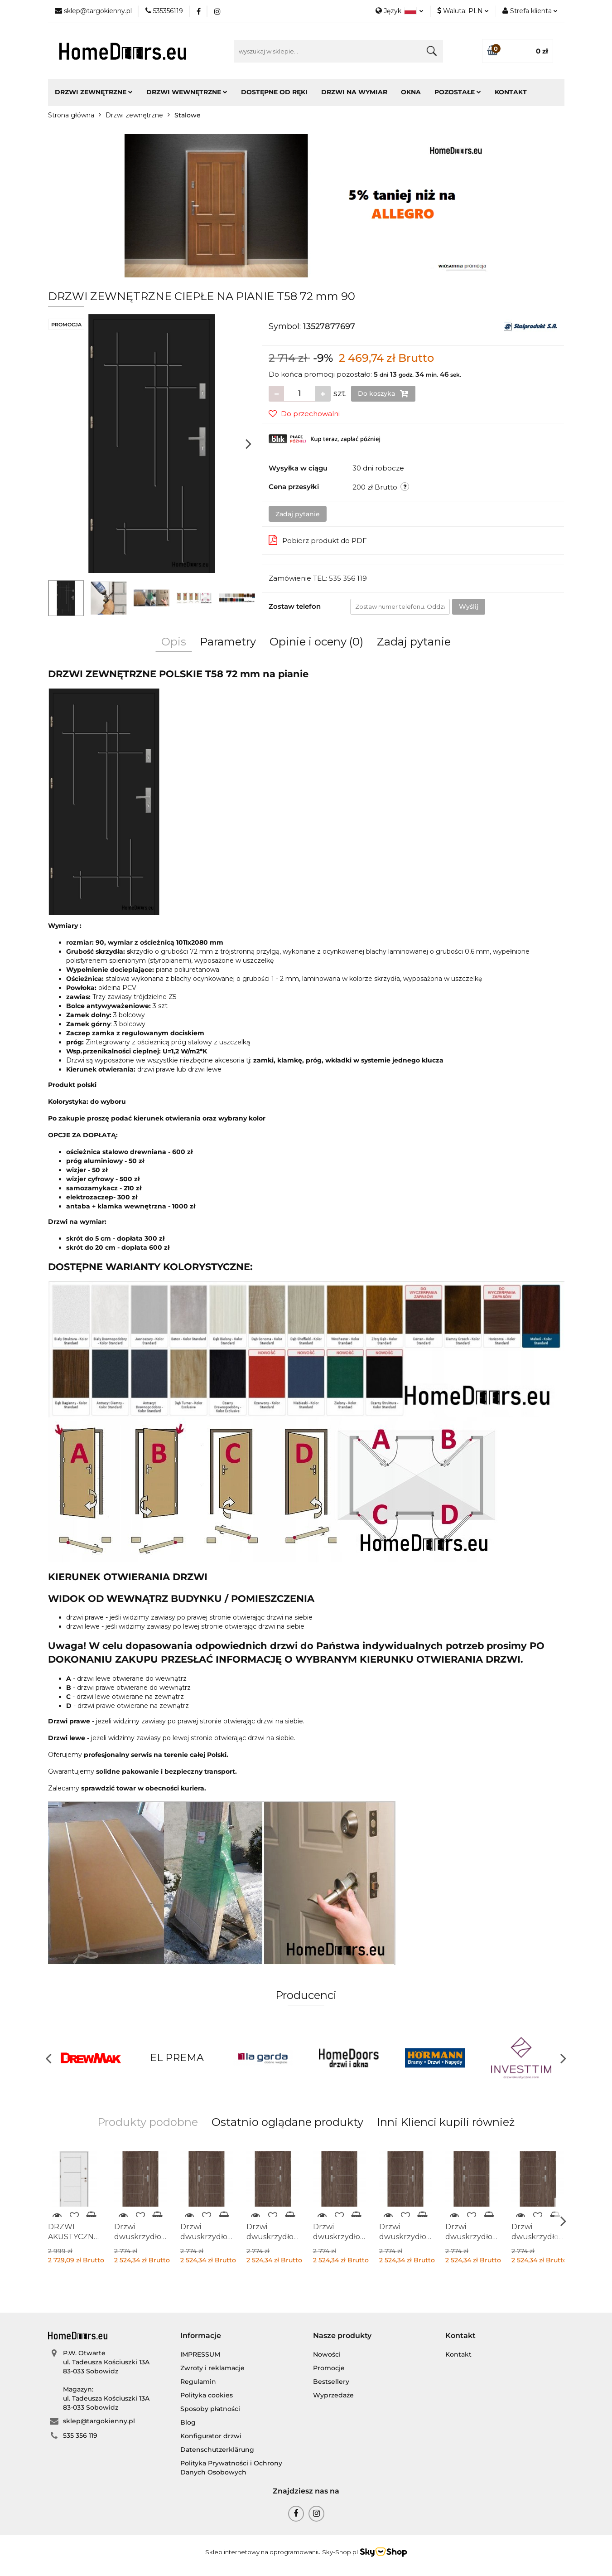 The height and width of the screenshot is (2576, 612). What do you see at coordinates (212, 2368) in the screenshot?
I see `Zwroty i reklamacje` at bounding box center [212, 2368].